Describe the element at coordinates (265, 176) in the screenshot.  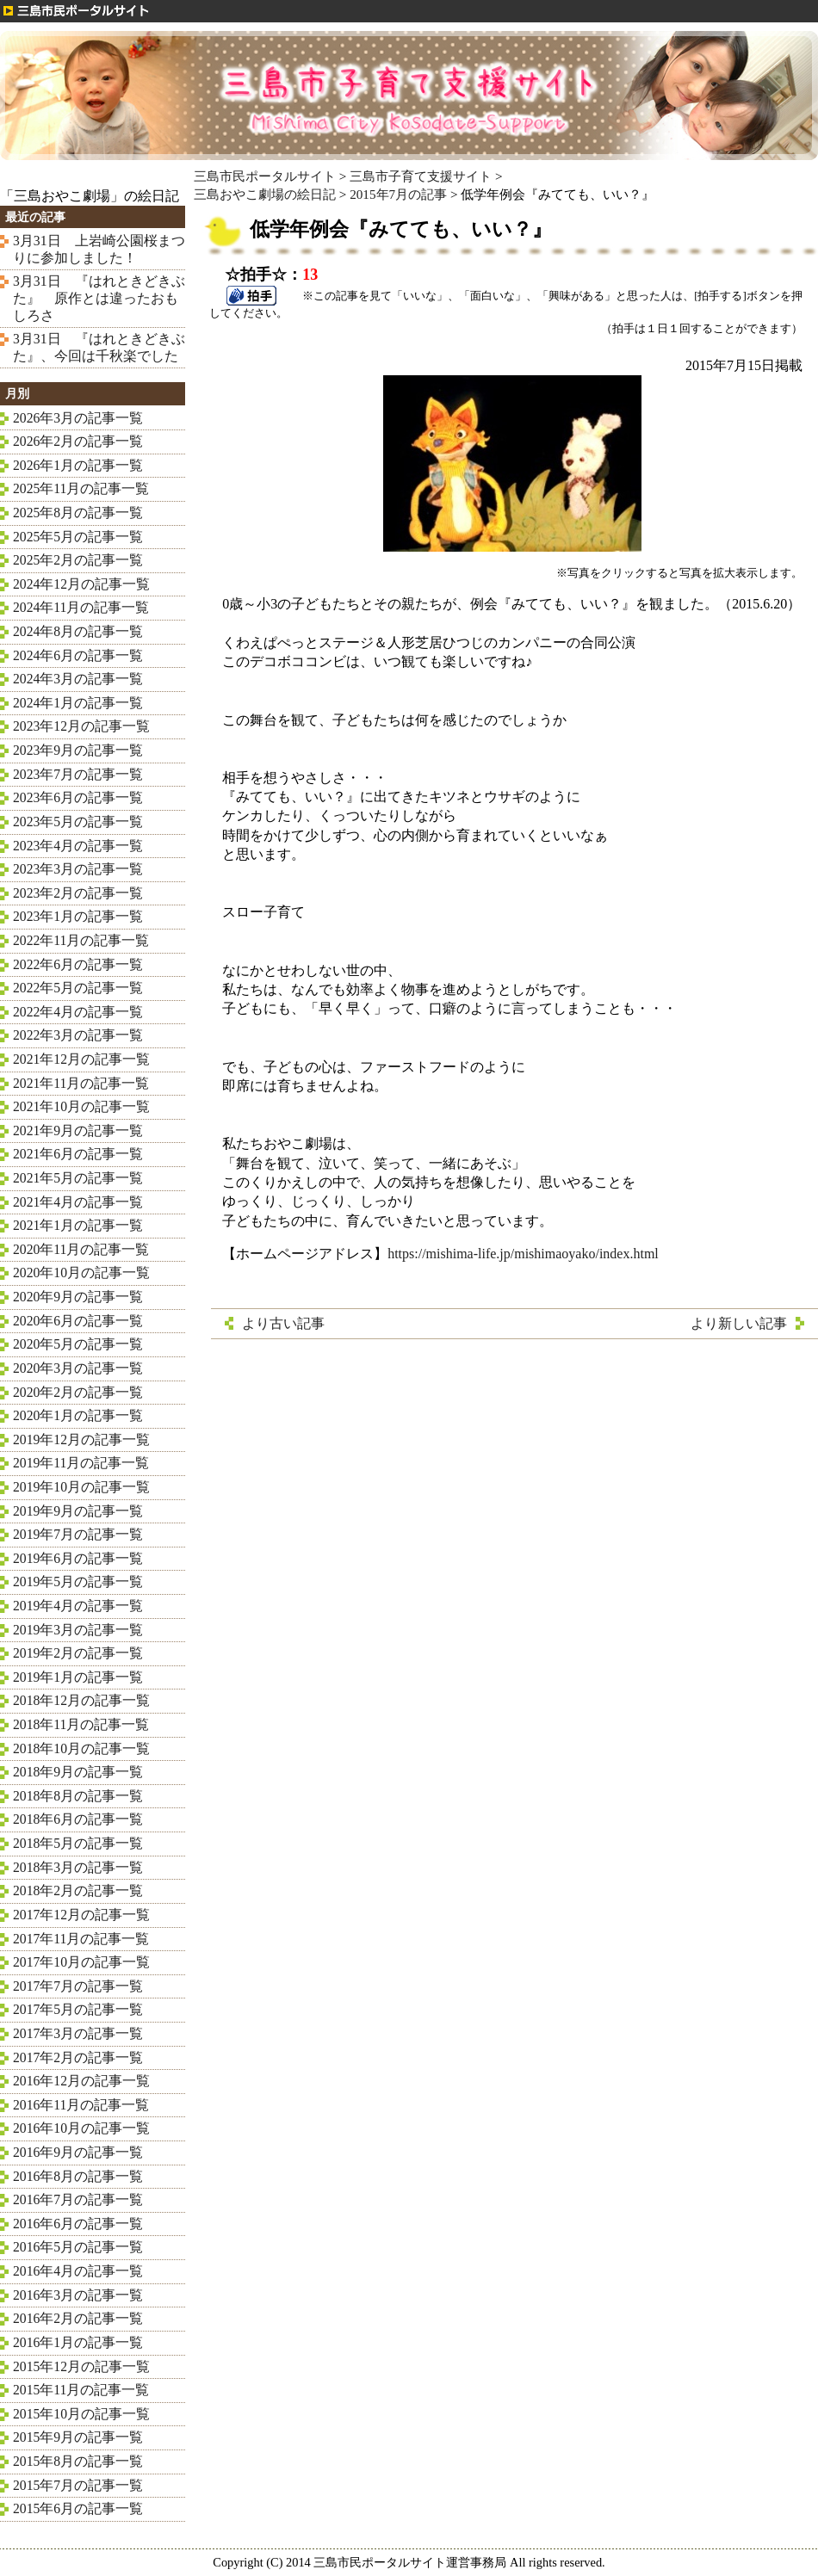
I see `三島市民ポータルサイト` at that location.